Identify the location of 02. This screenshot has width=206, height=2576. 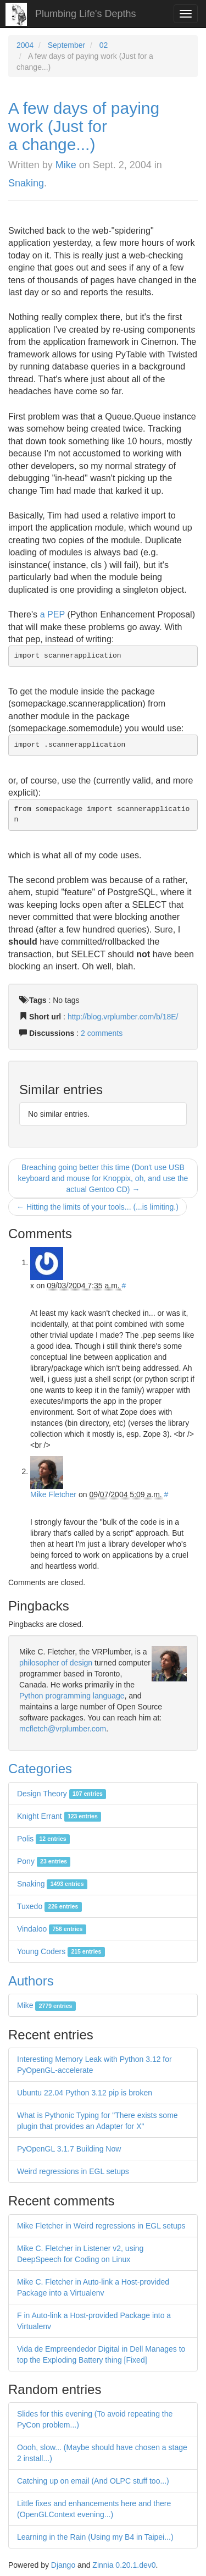
(103, 45).